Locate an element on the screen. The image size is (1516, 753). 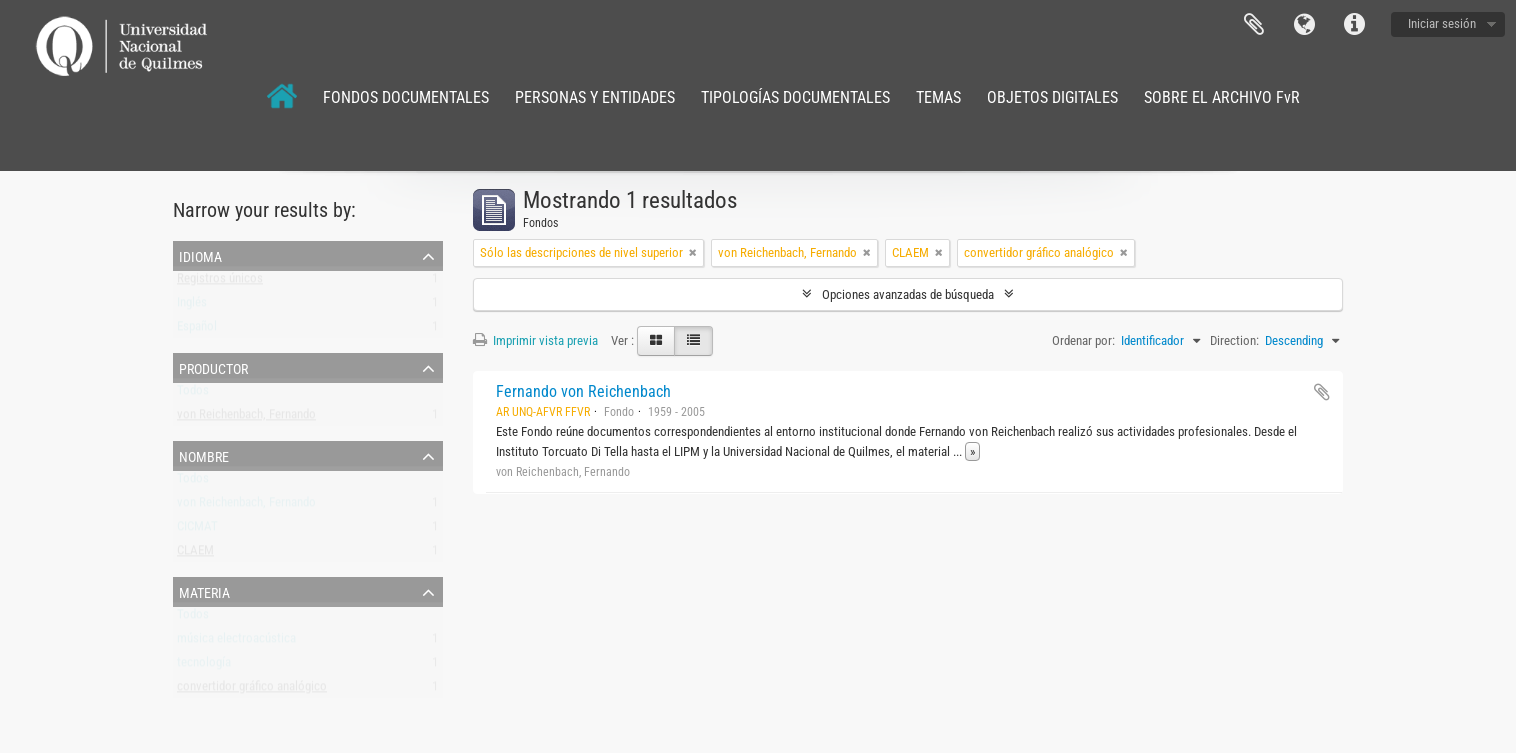
Ordenar por: is located at coordinates (1083, 340).